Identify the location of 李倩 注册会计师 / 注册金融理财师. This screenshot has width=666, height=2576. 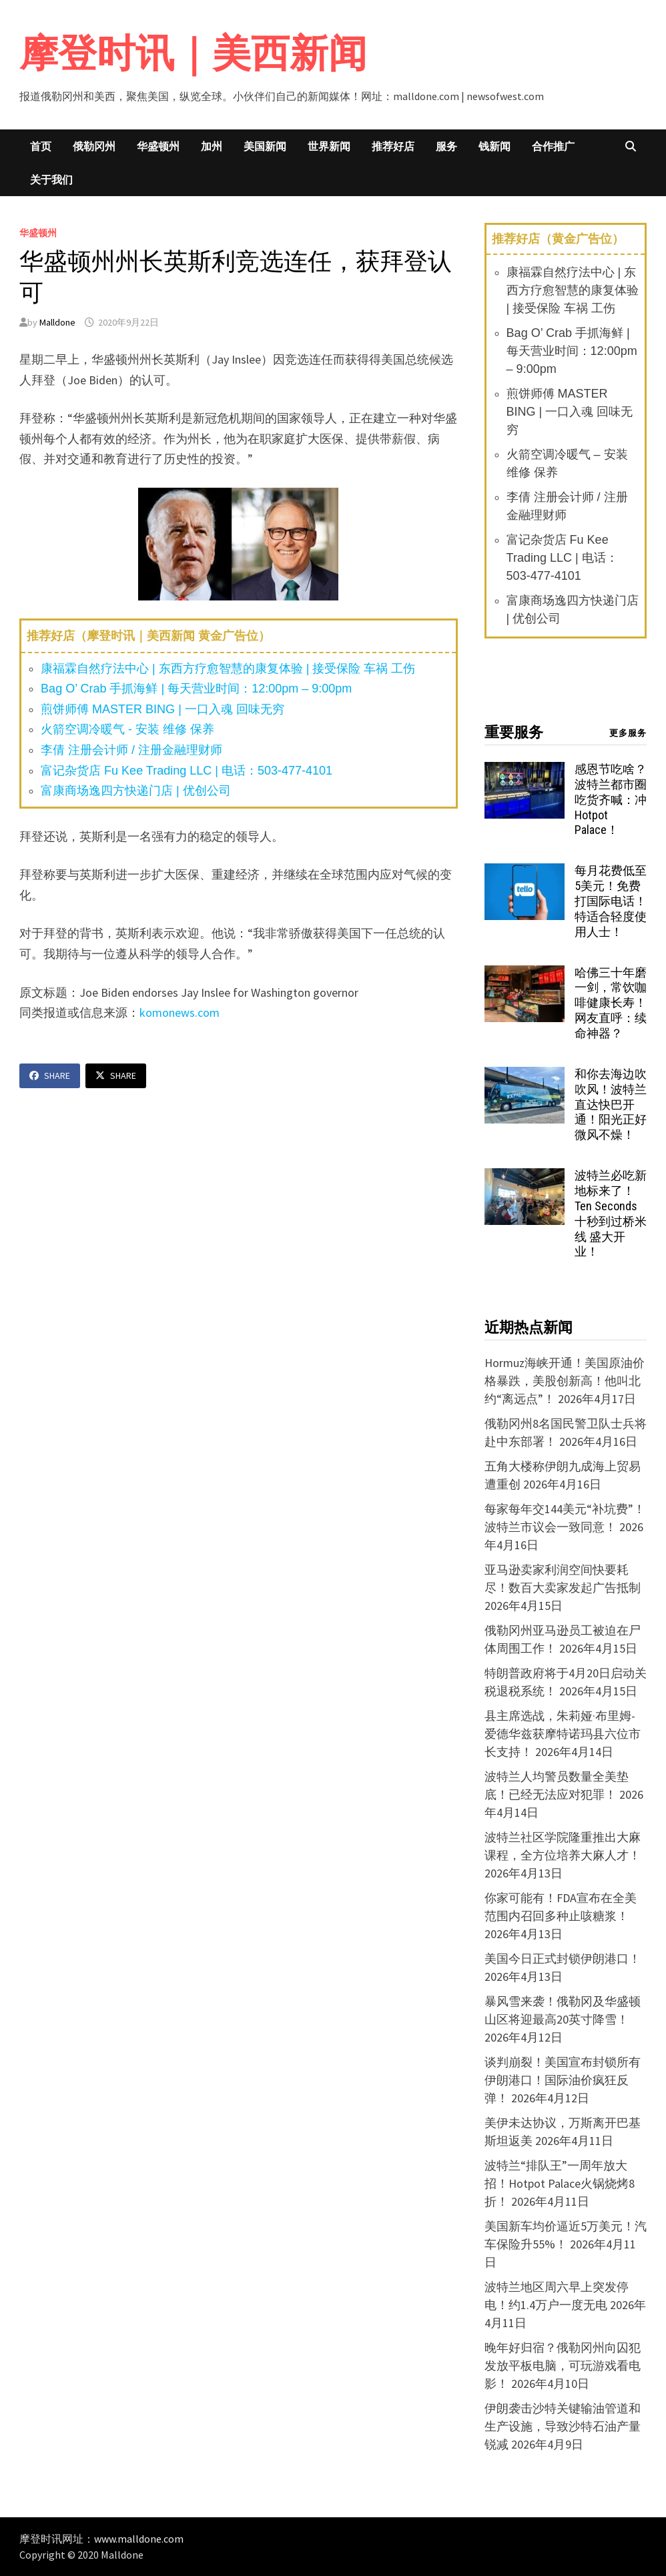
(131, 750).